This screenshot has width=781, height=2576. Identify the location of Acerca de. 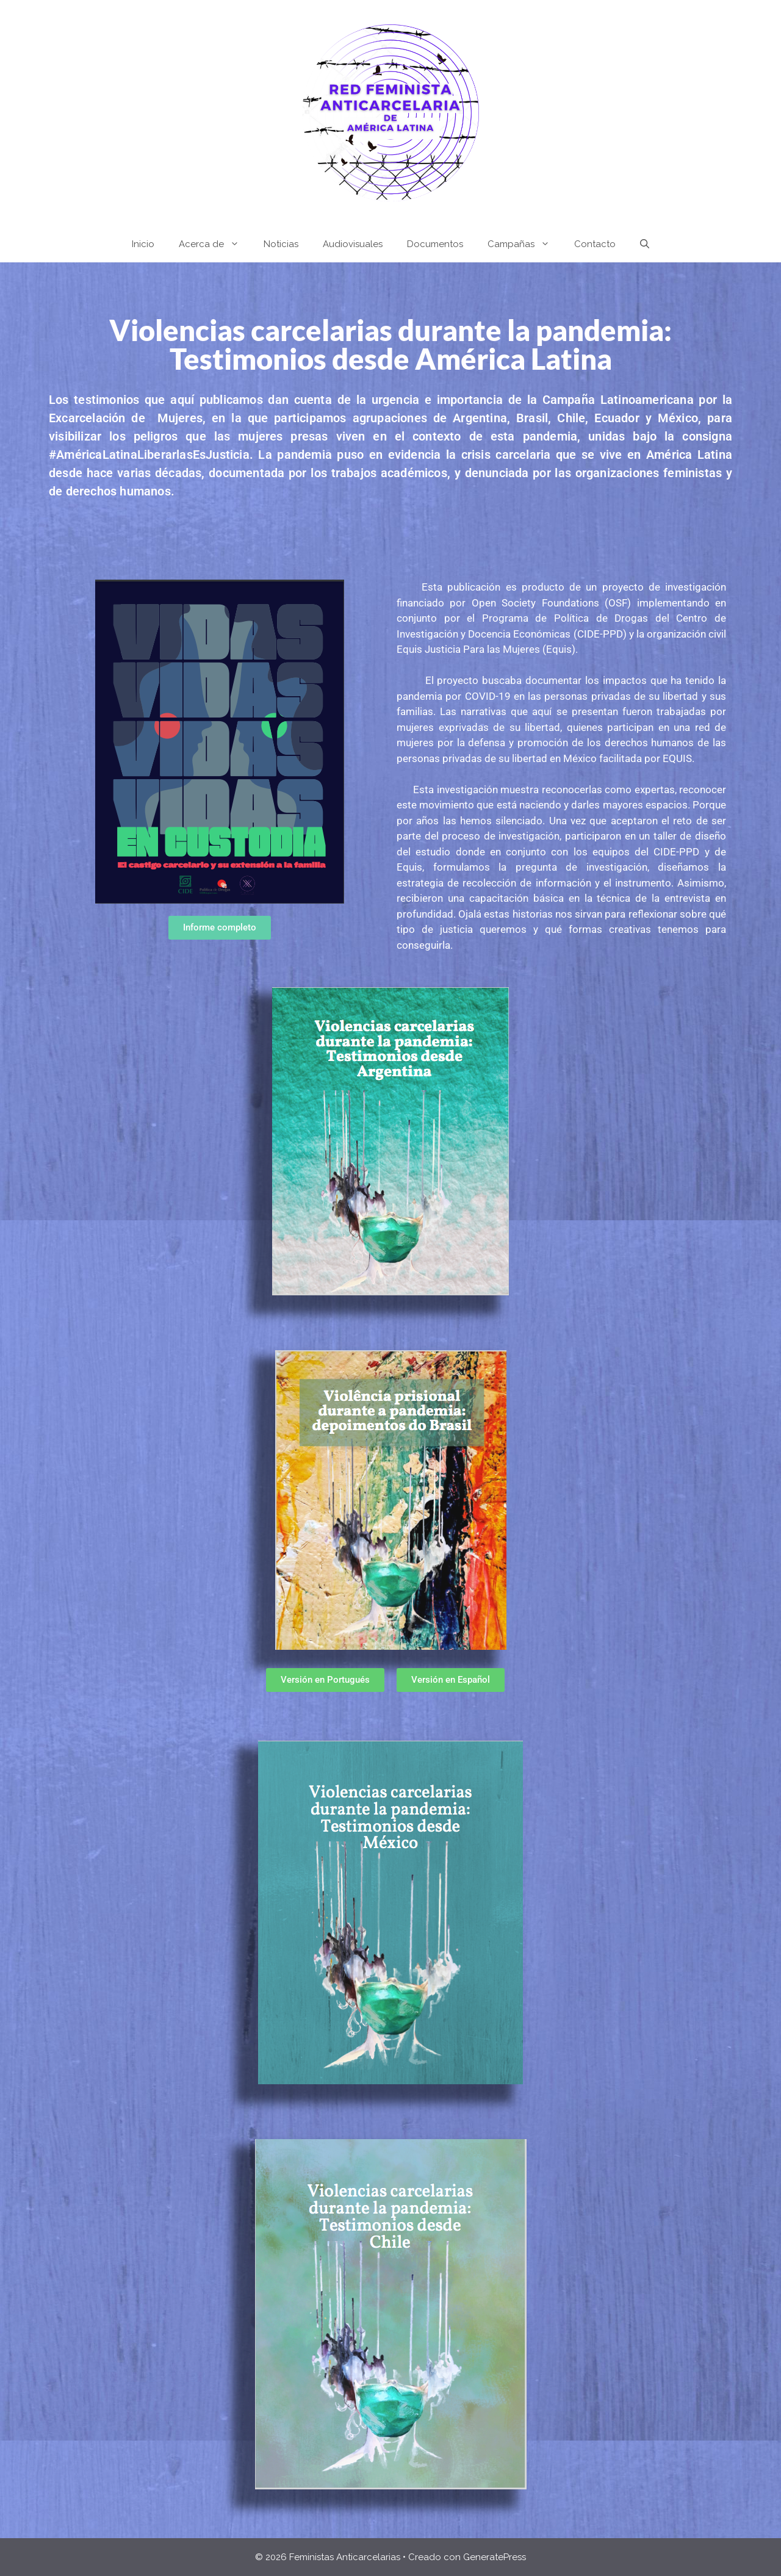
(215, 244).